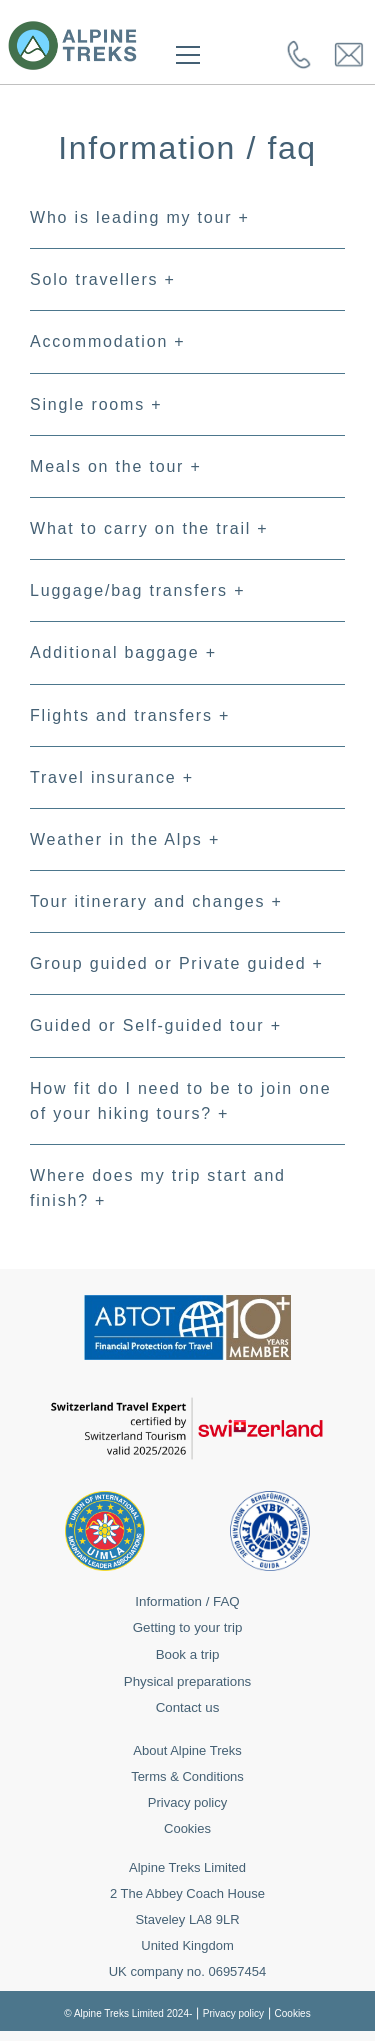 Image resolution: width=375 pixels, height=2041 pixels. What do you see at coordinates (187, 1776) in the screenshot?
I see `Terms & Conditions` at bounding box center [187, 1776].